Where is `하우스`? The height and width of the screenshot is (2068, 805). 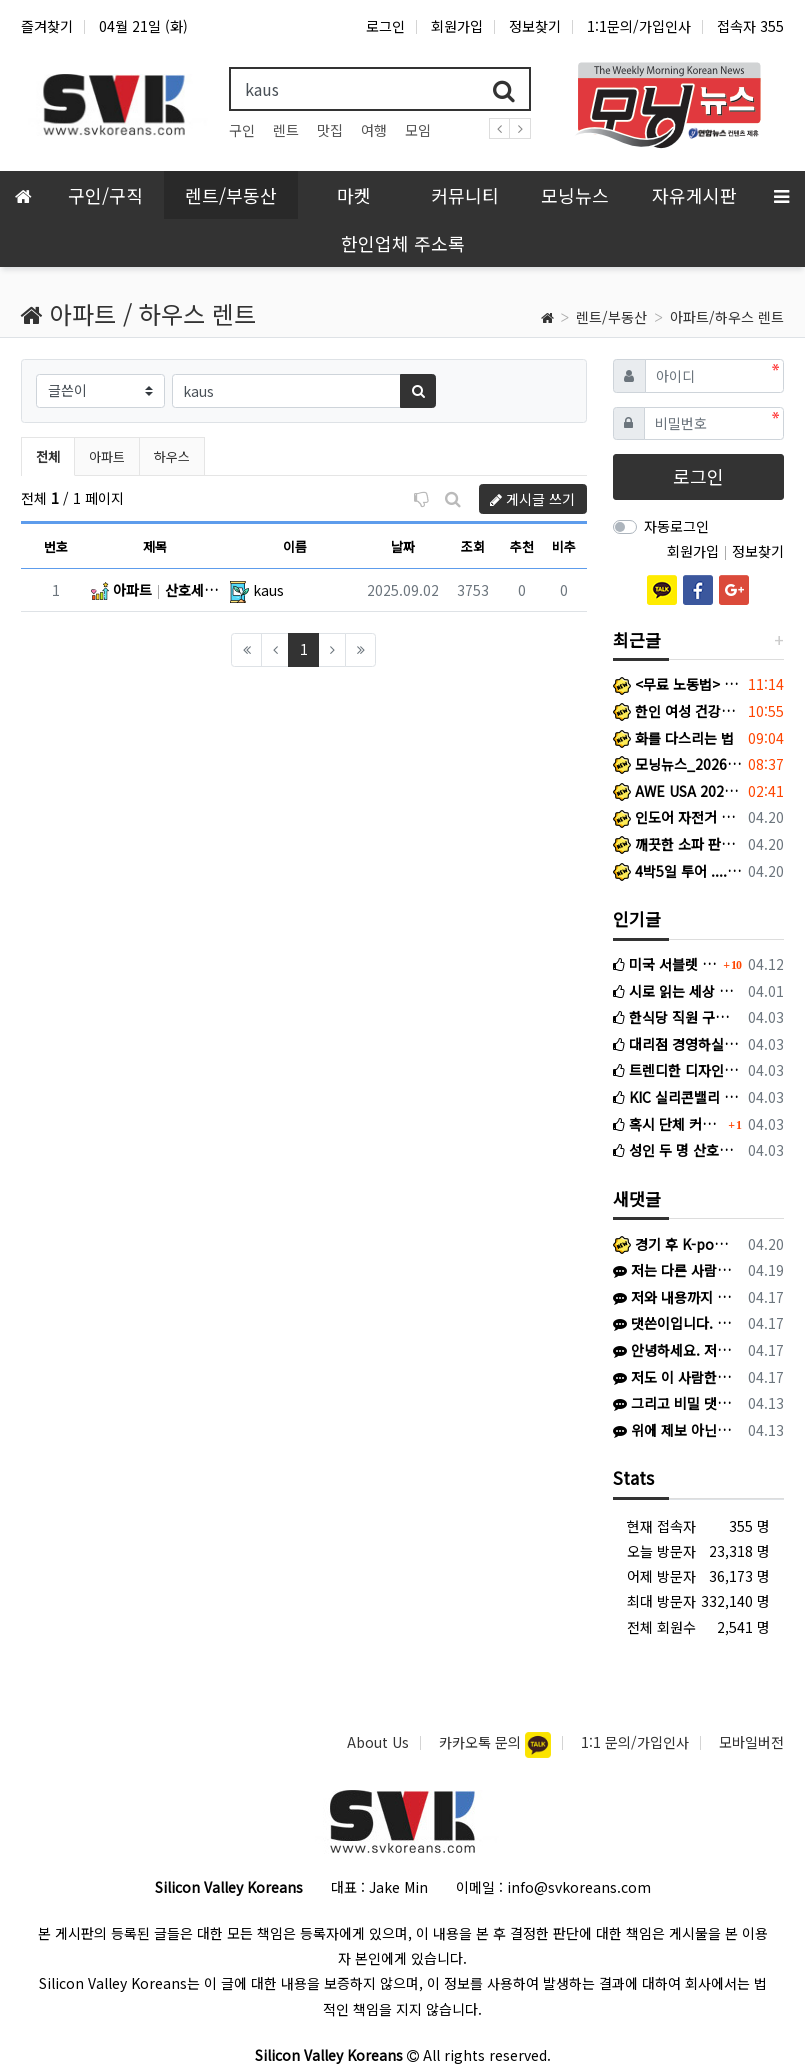 하우스 is located at coordinates (172, 456).